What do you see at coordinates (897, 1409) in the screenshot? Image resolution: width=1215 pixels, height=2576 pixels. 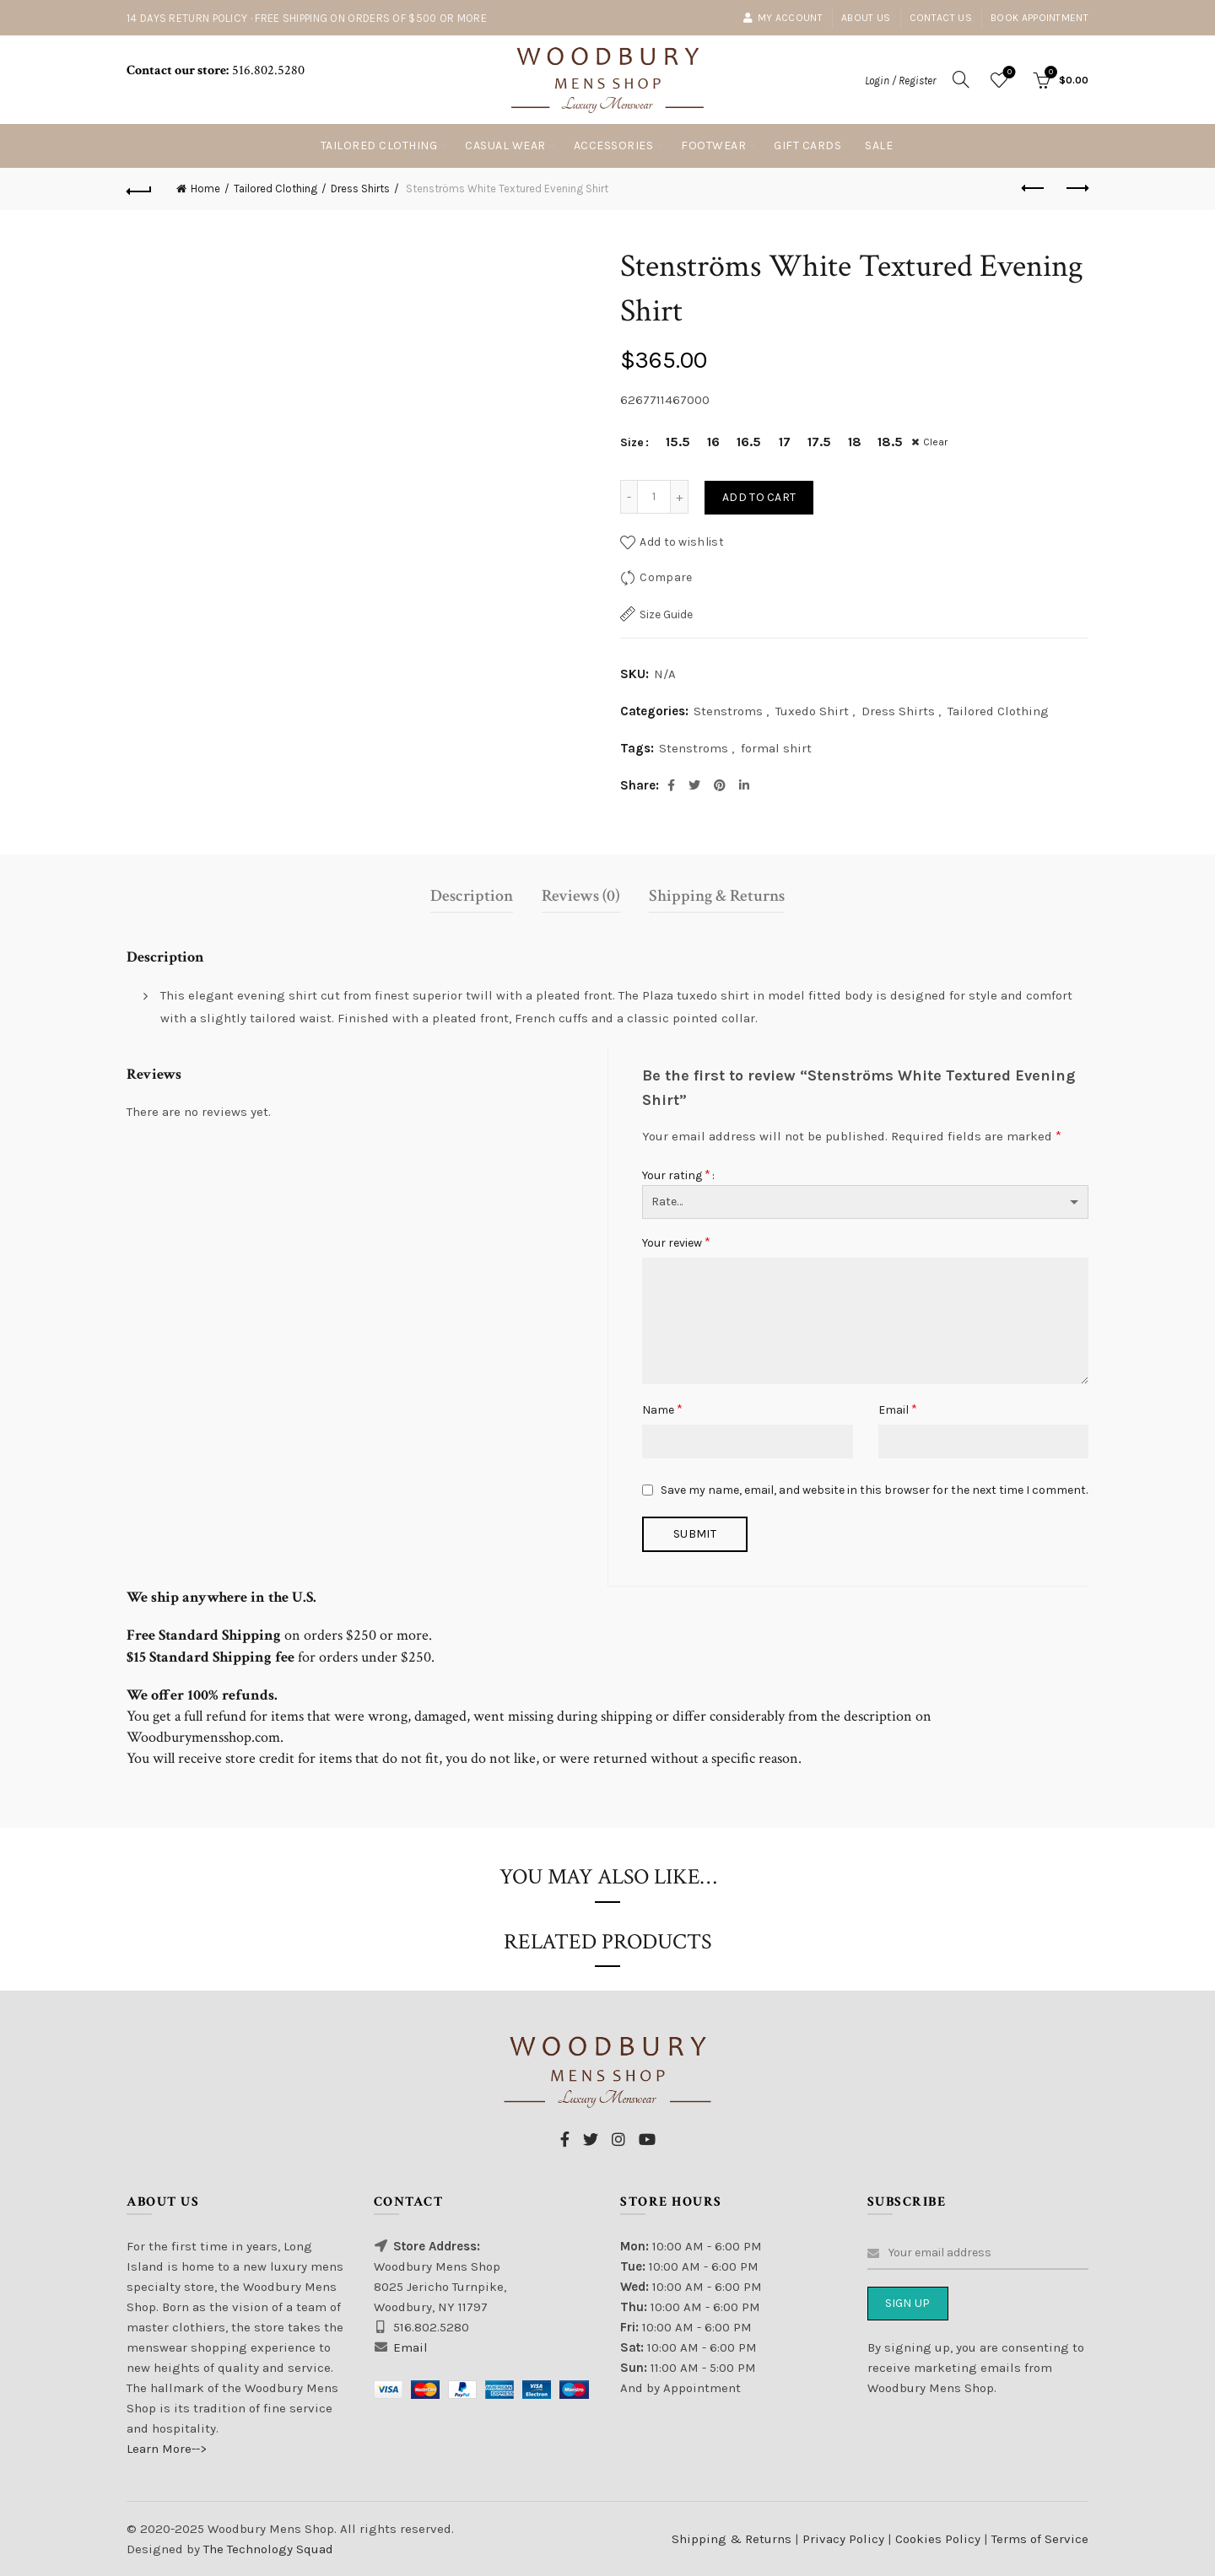 I see `Email` at bounding box center [897, 1409].